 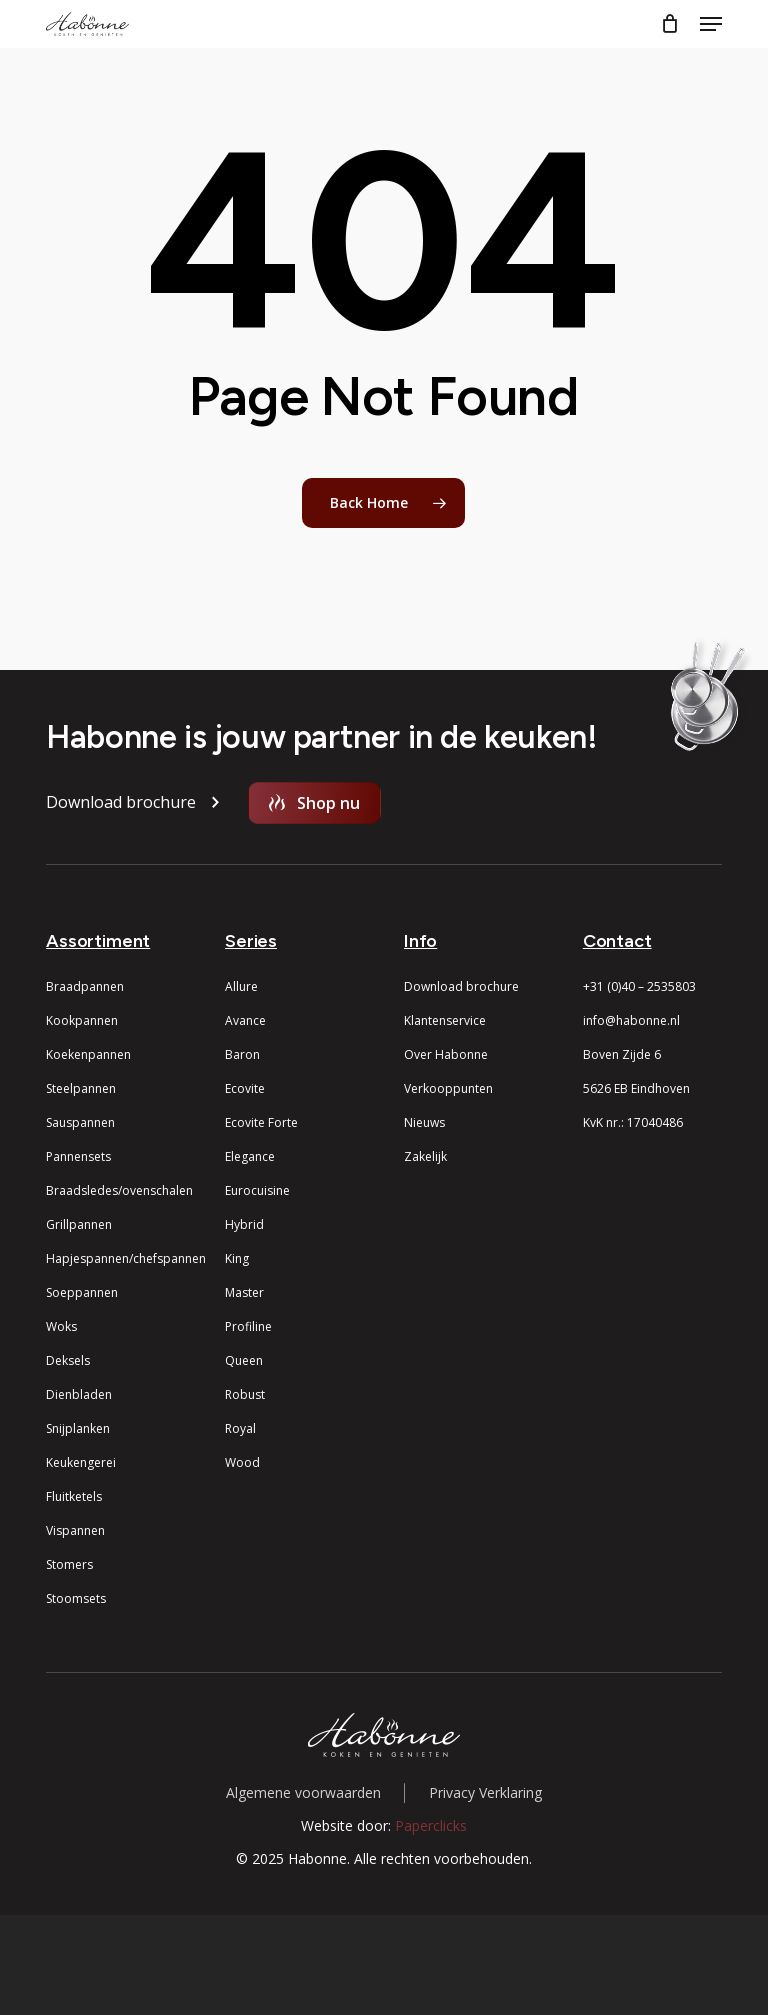 I want to click on Soeppannen, so click(x=82, y=1292).